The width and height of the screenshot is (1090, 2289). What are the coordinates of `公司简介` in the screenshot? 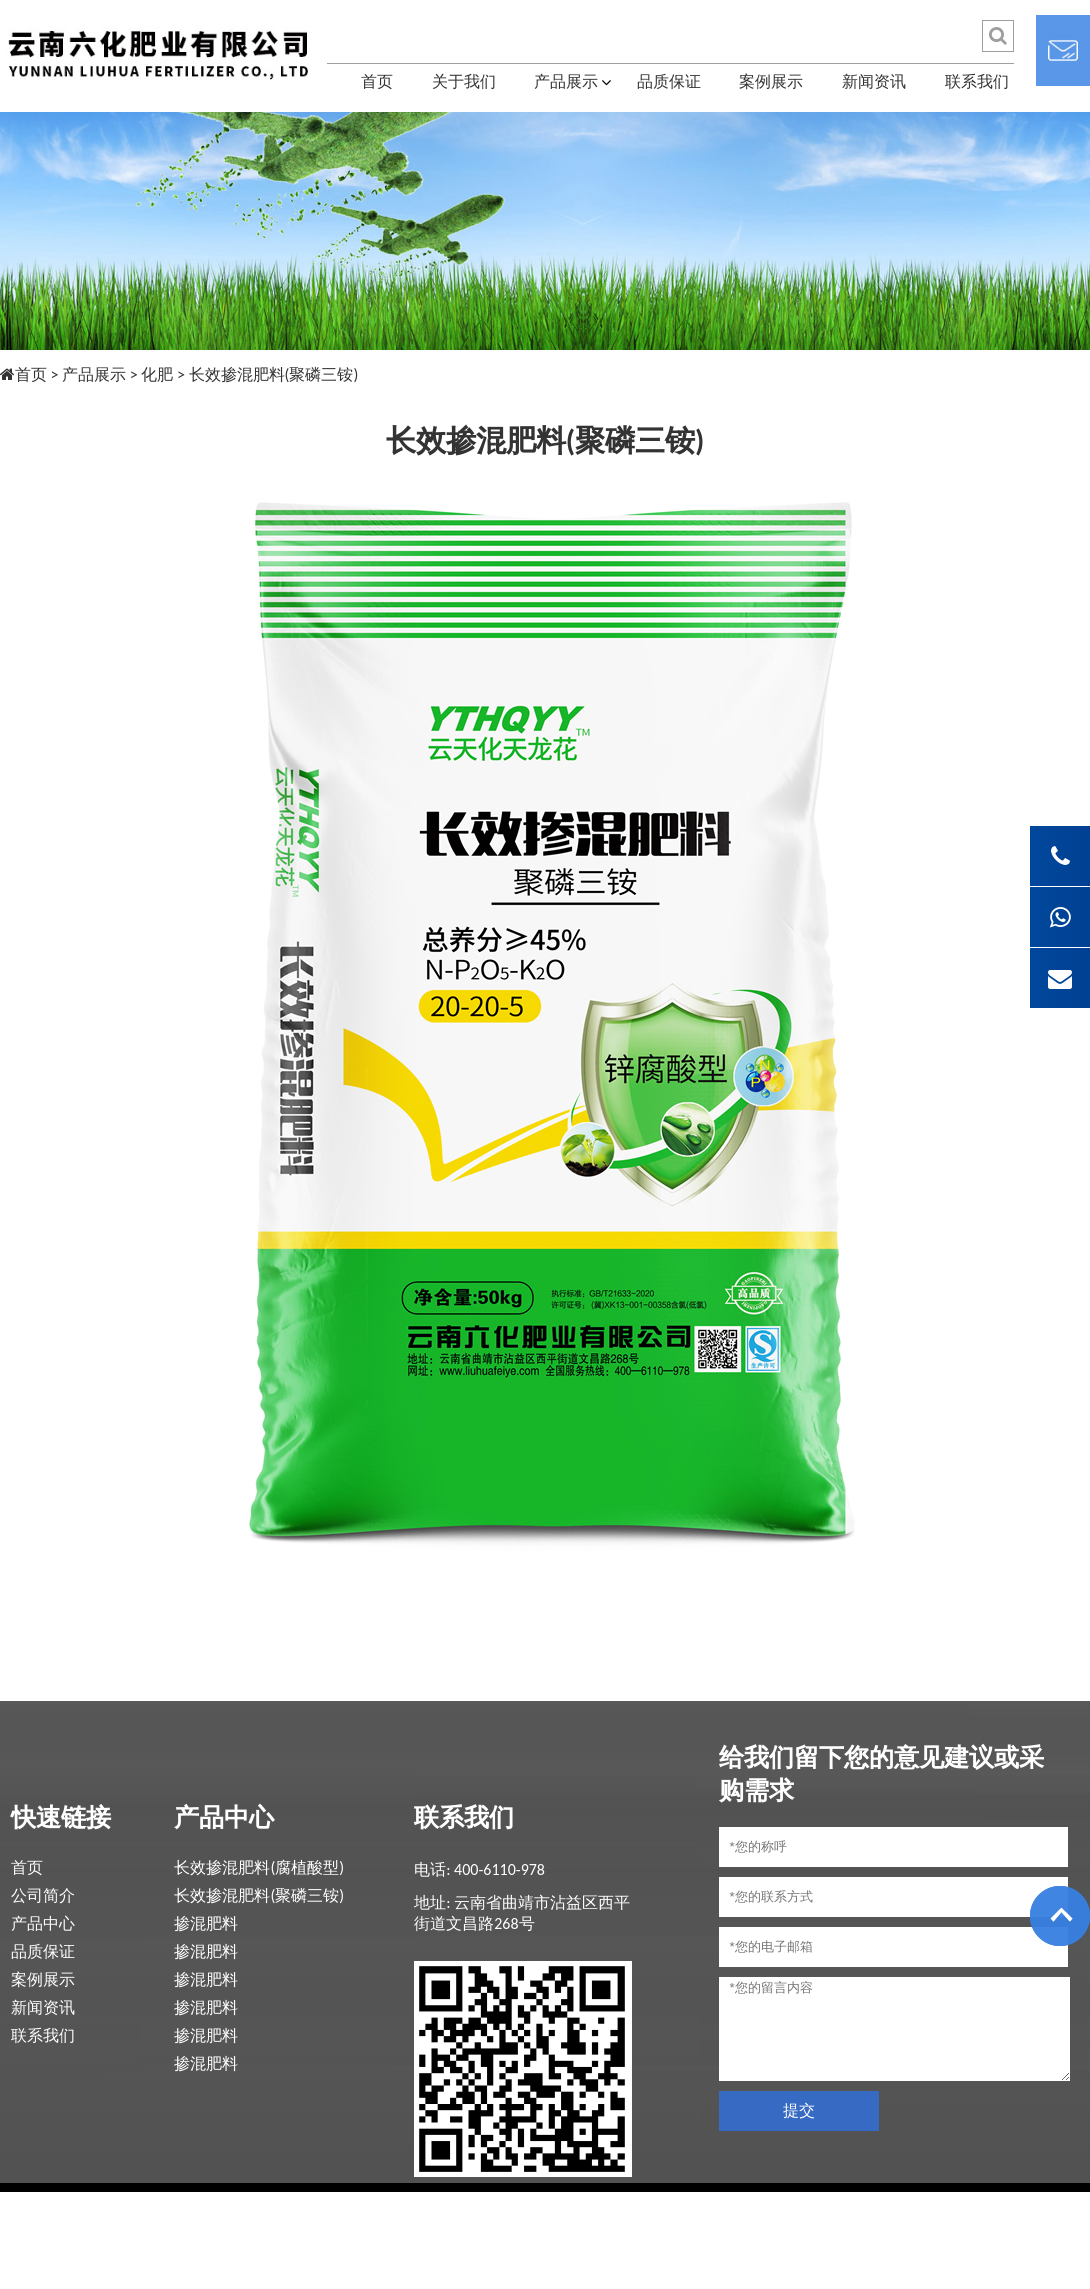 It's located at (43, 1895).